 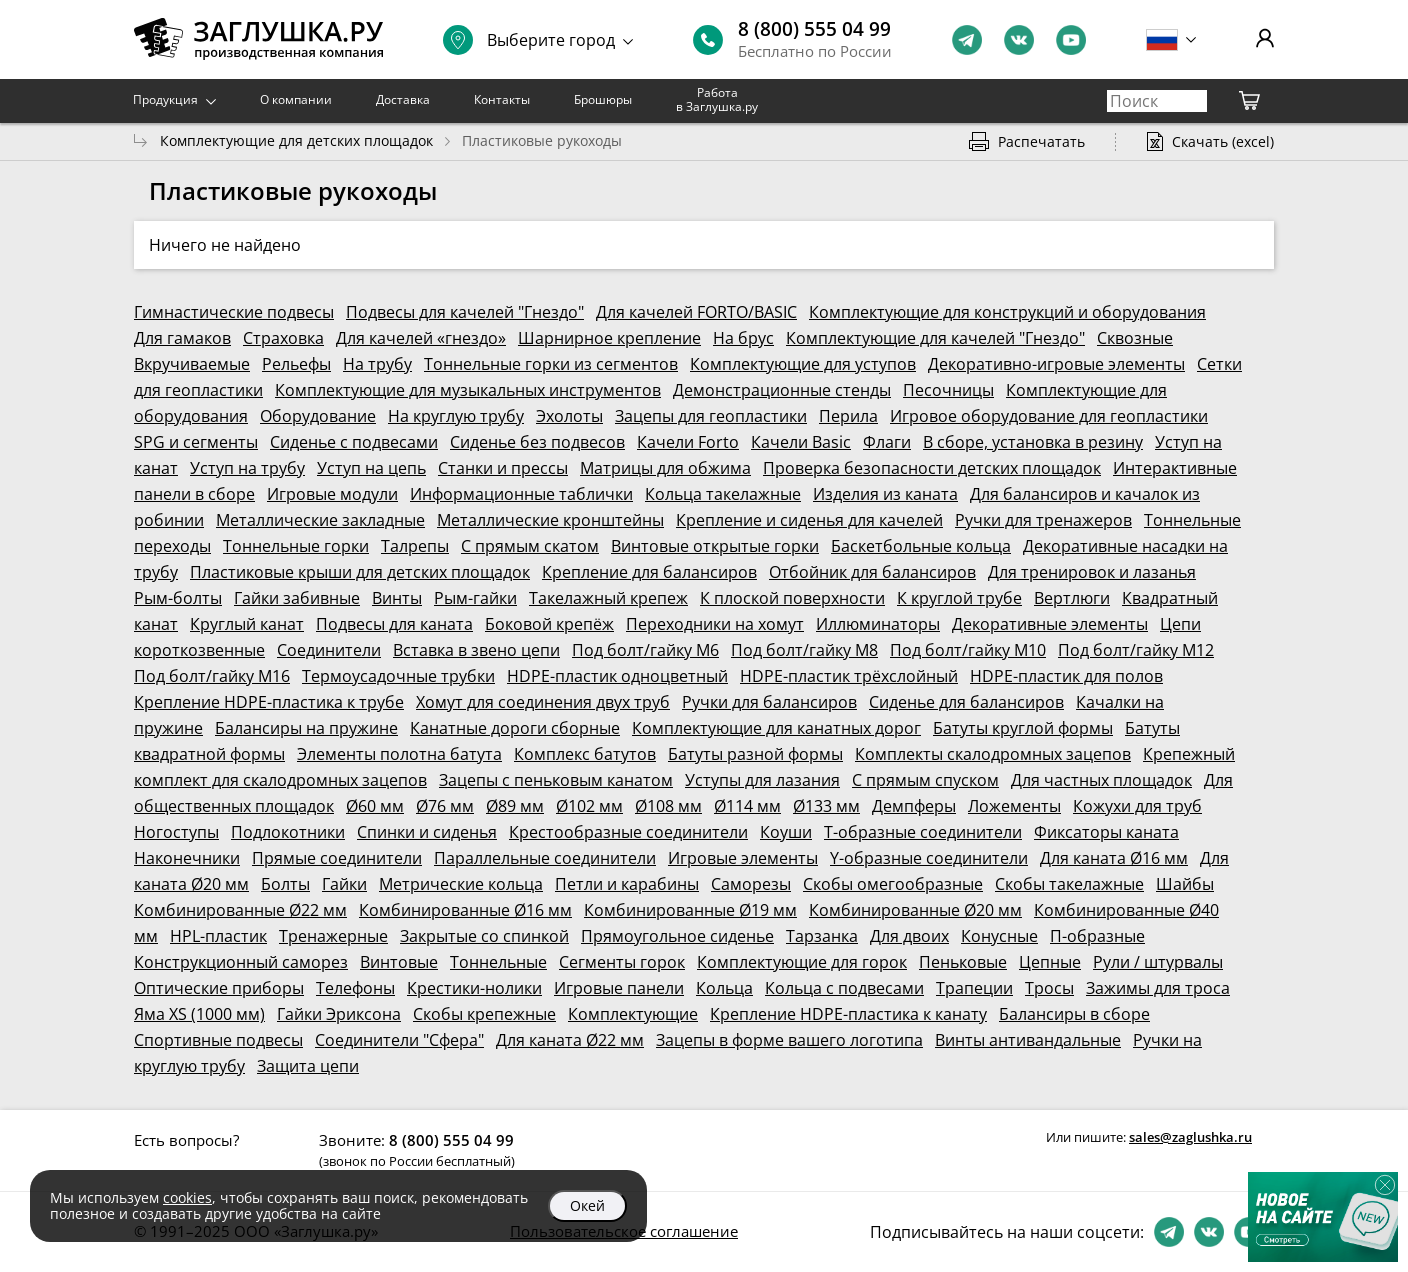 What do you see at coordinates (724, 988) in the screenshot?
I see `Кольца` at bounding box center [724, 988].